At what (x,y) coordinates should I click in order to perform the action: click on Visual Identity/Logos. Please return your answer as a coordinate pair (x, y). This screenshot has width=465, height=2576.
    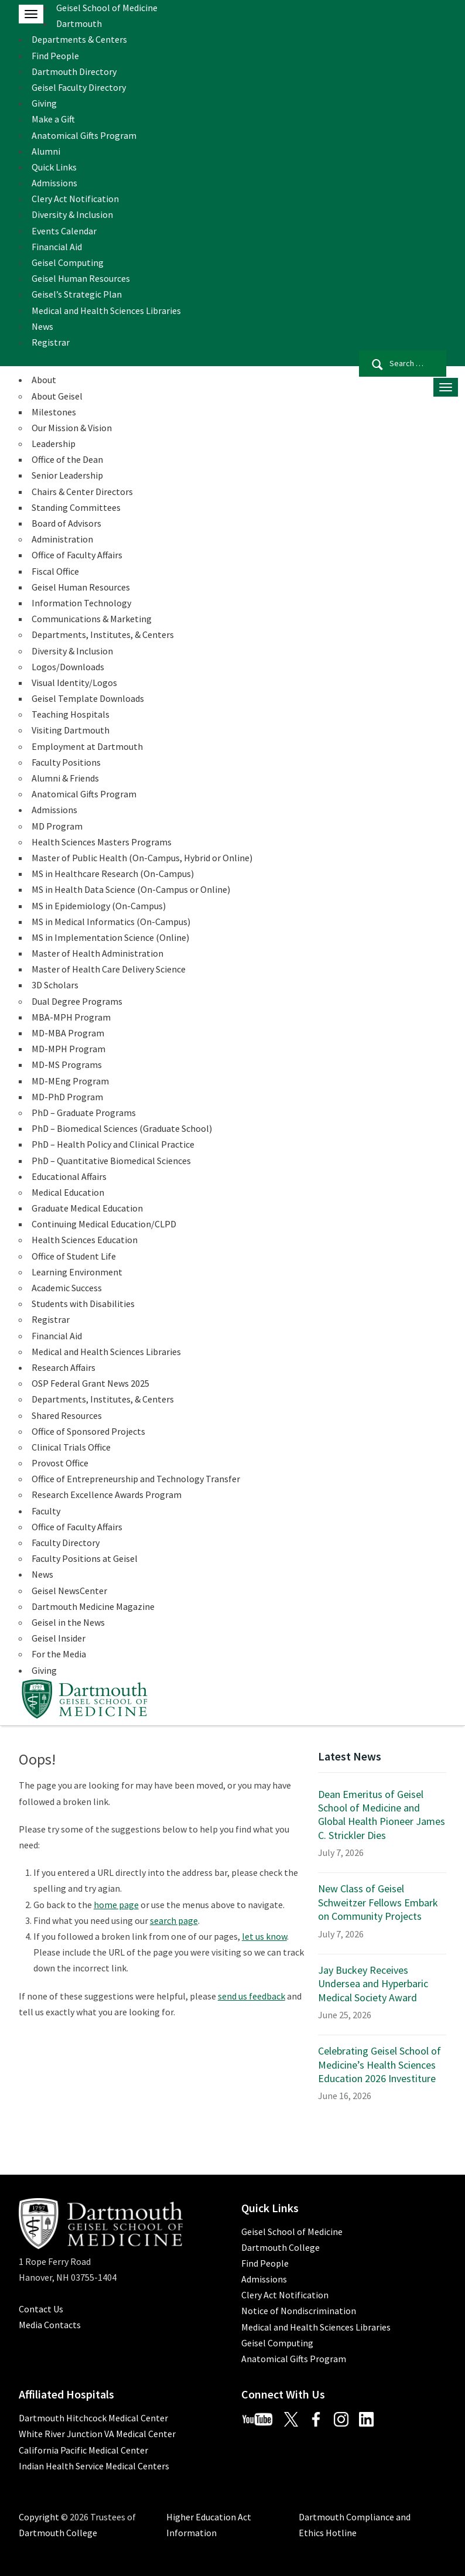
    Looking at the image, I should click on (74, 682).